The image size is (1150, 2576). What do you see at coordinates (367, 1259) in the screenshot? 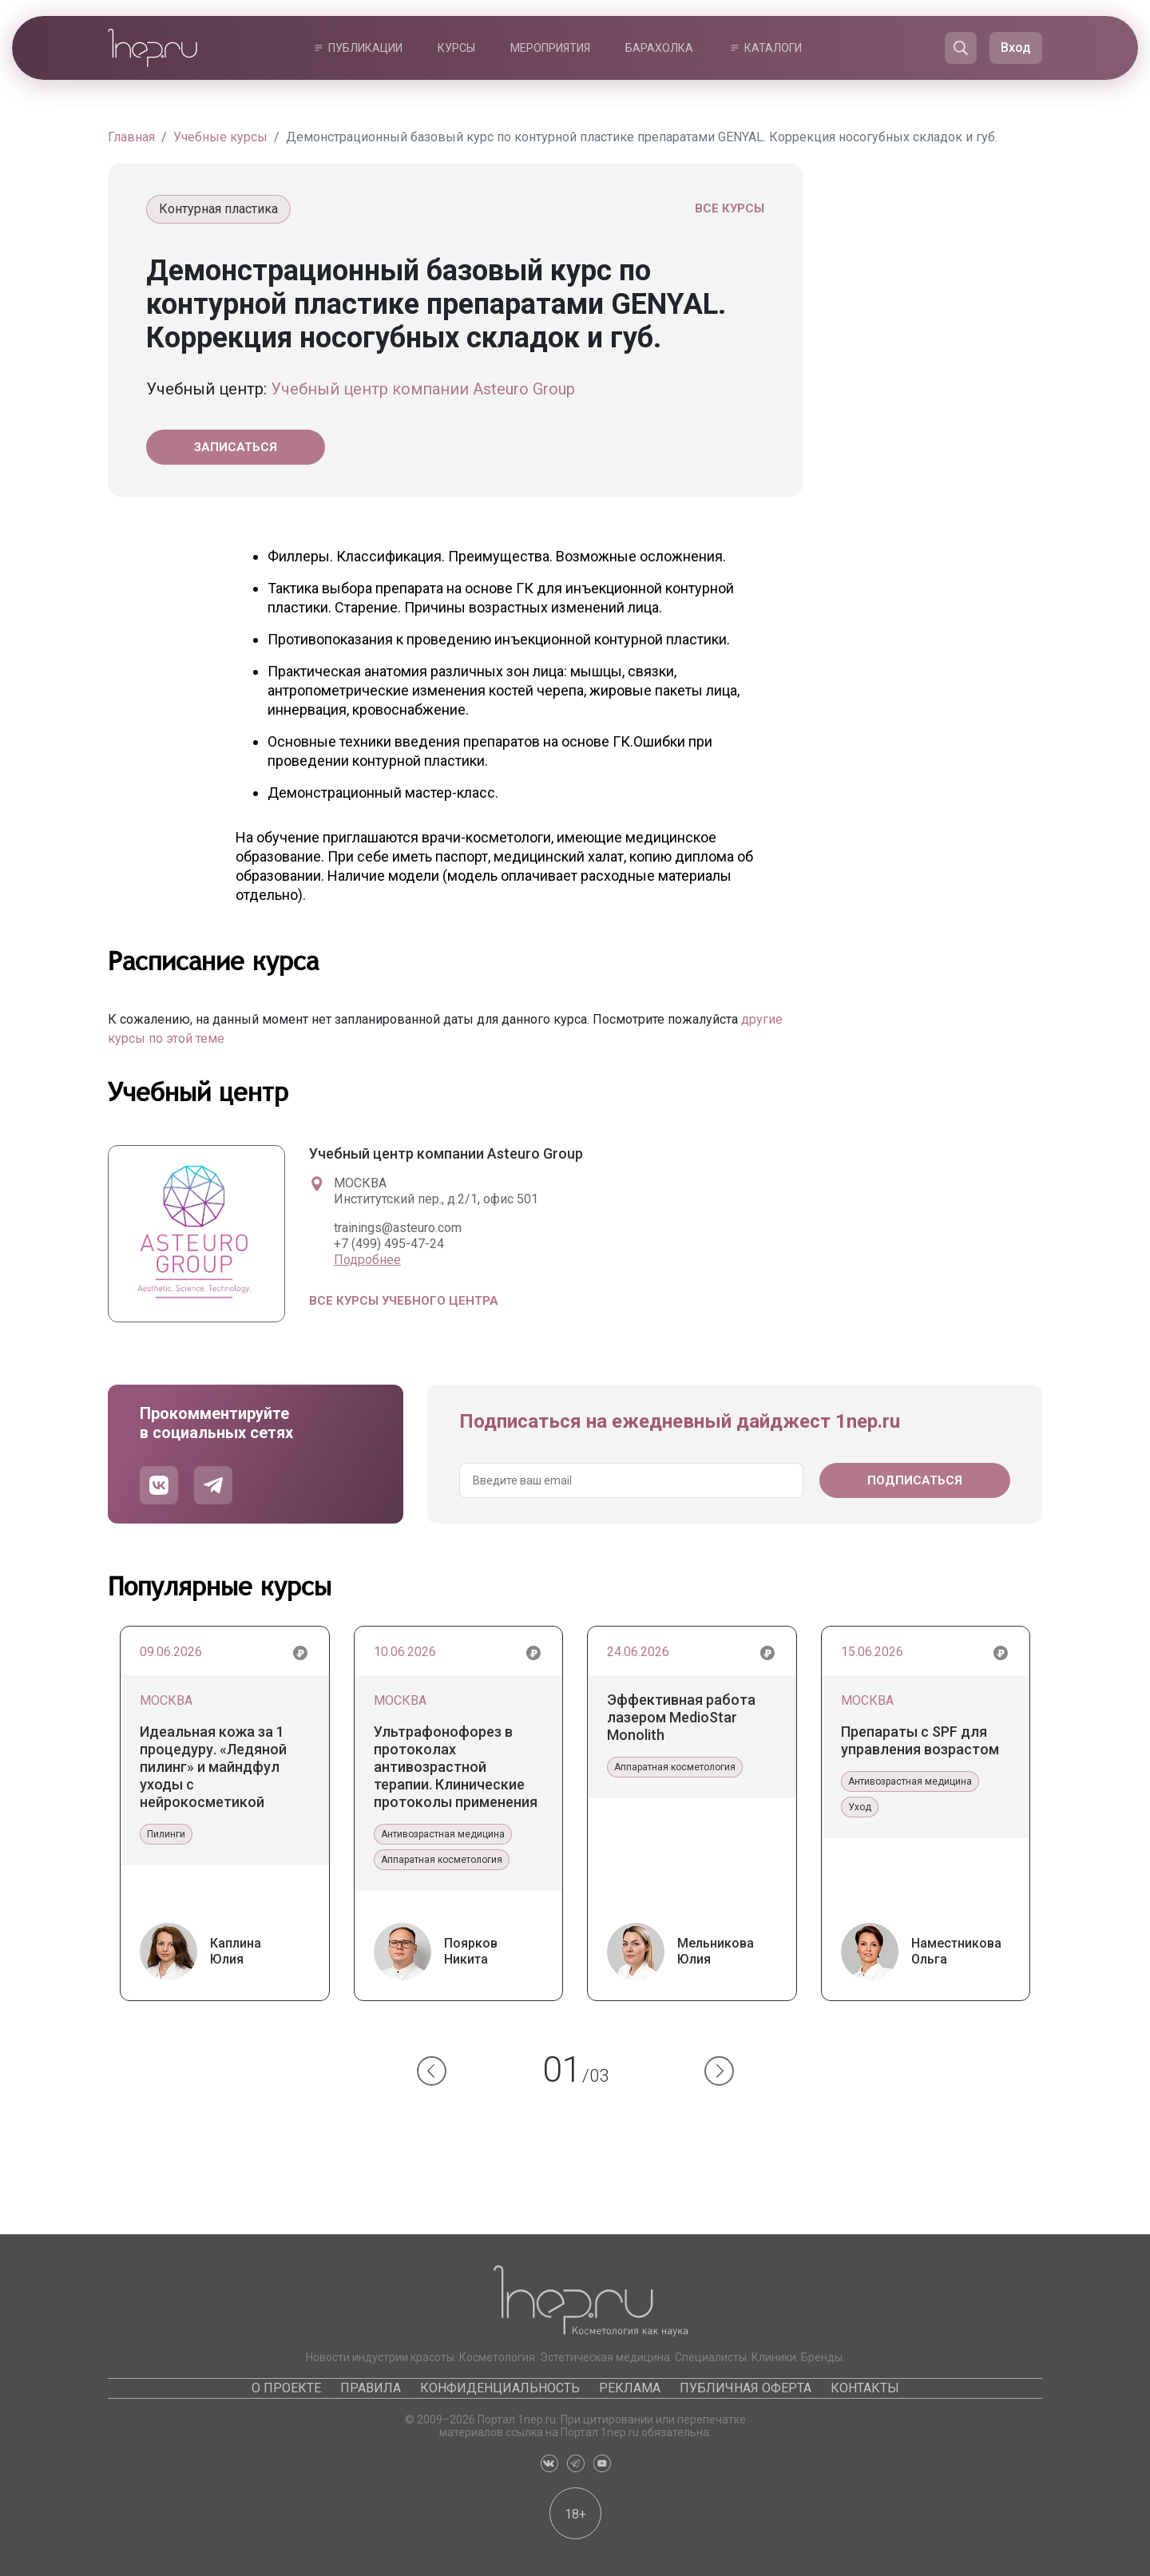
I see `Подробнее` at bounding box center [367, 1259].